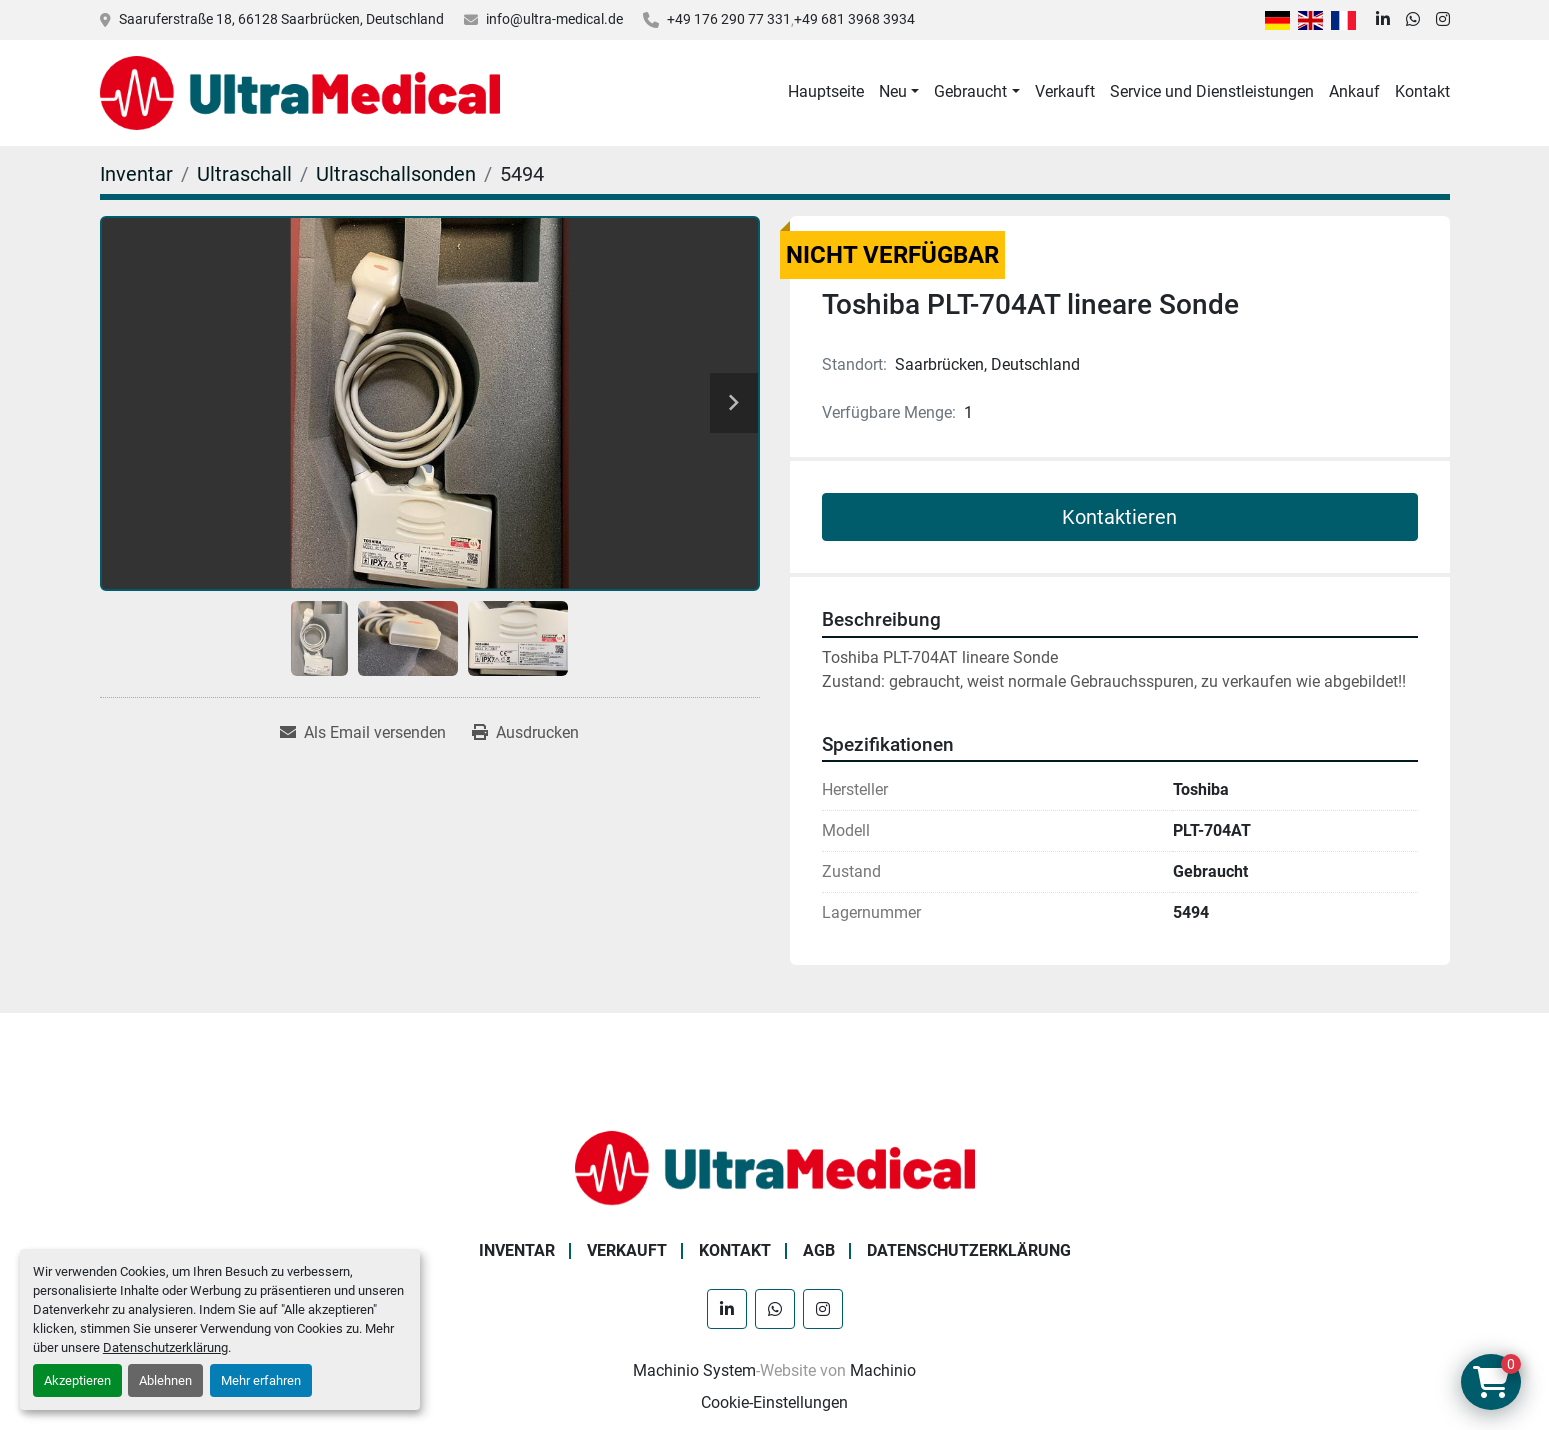 This screenshot has width=1549, height=1430. Describe the element at coordinates (694, 1370) in the screenshot. I see `Machinio System` at that location.